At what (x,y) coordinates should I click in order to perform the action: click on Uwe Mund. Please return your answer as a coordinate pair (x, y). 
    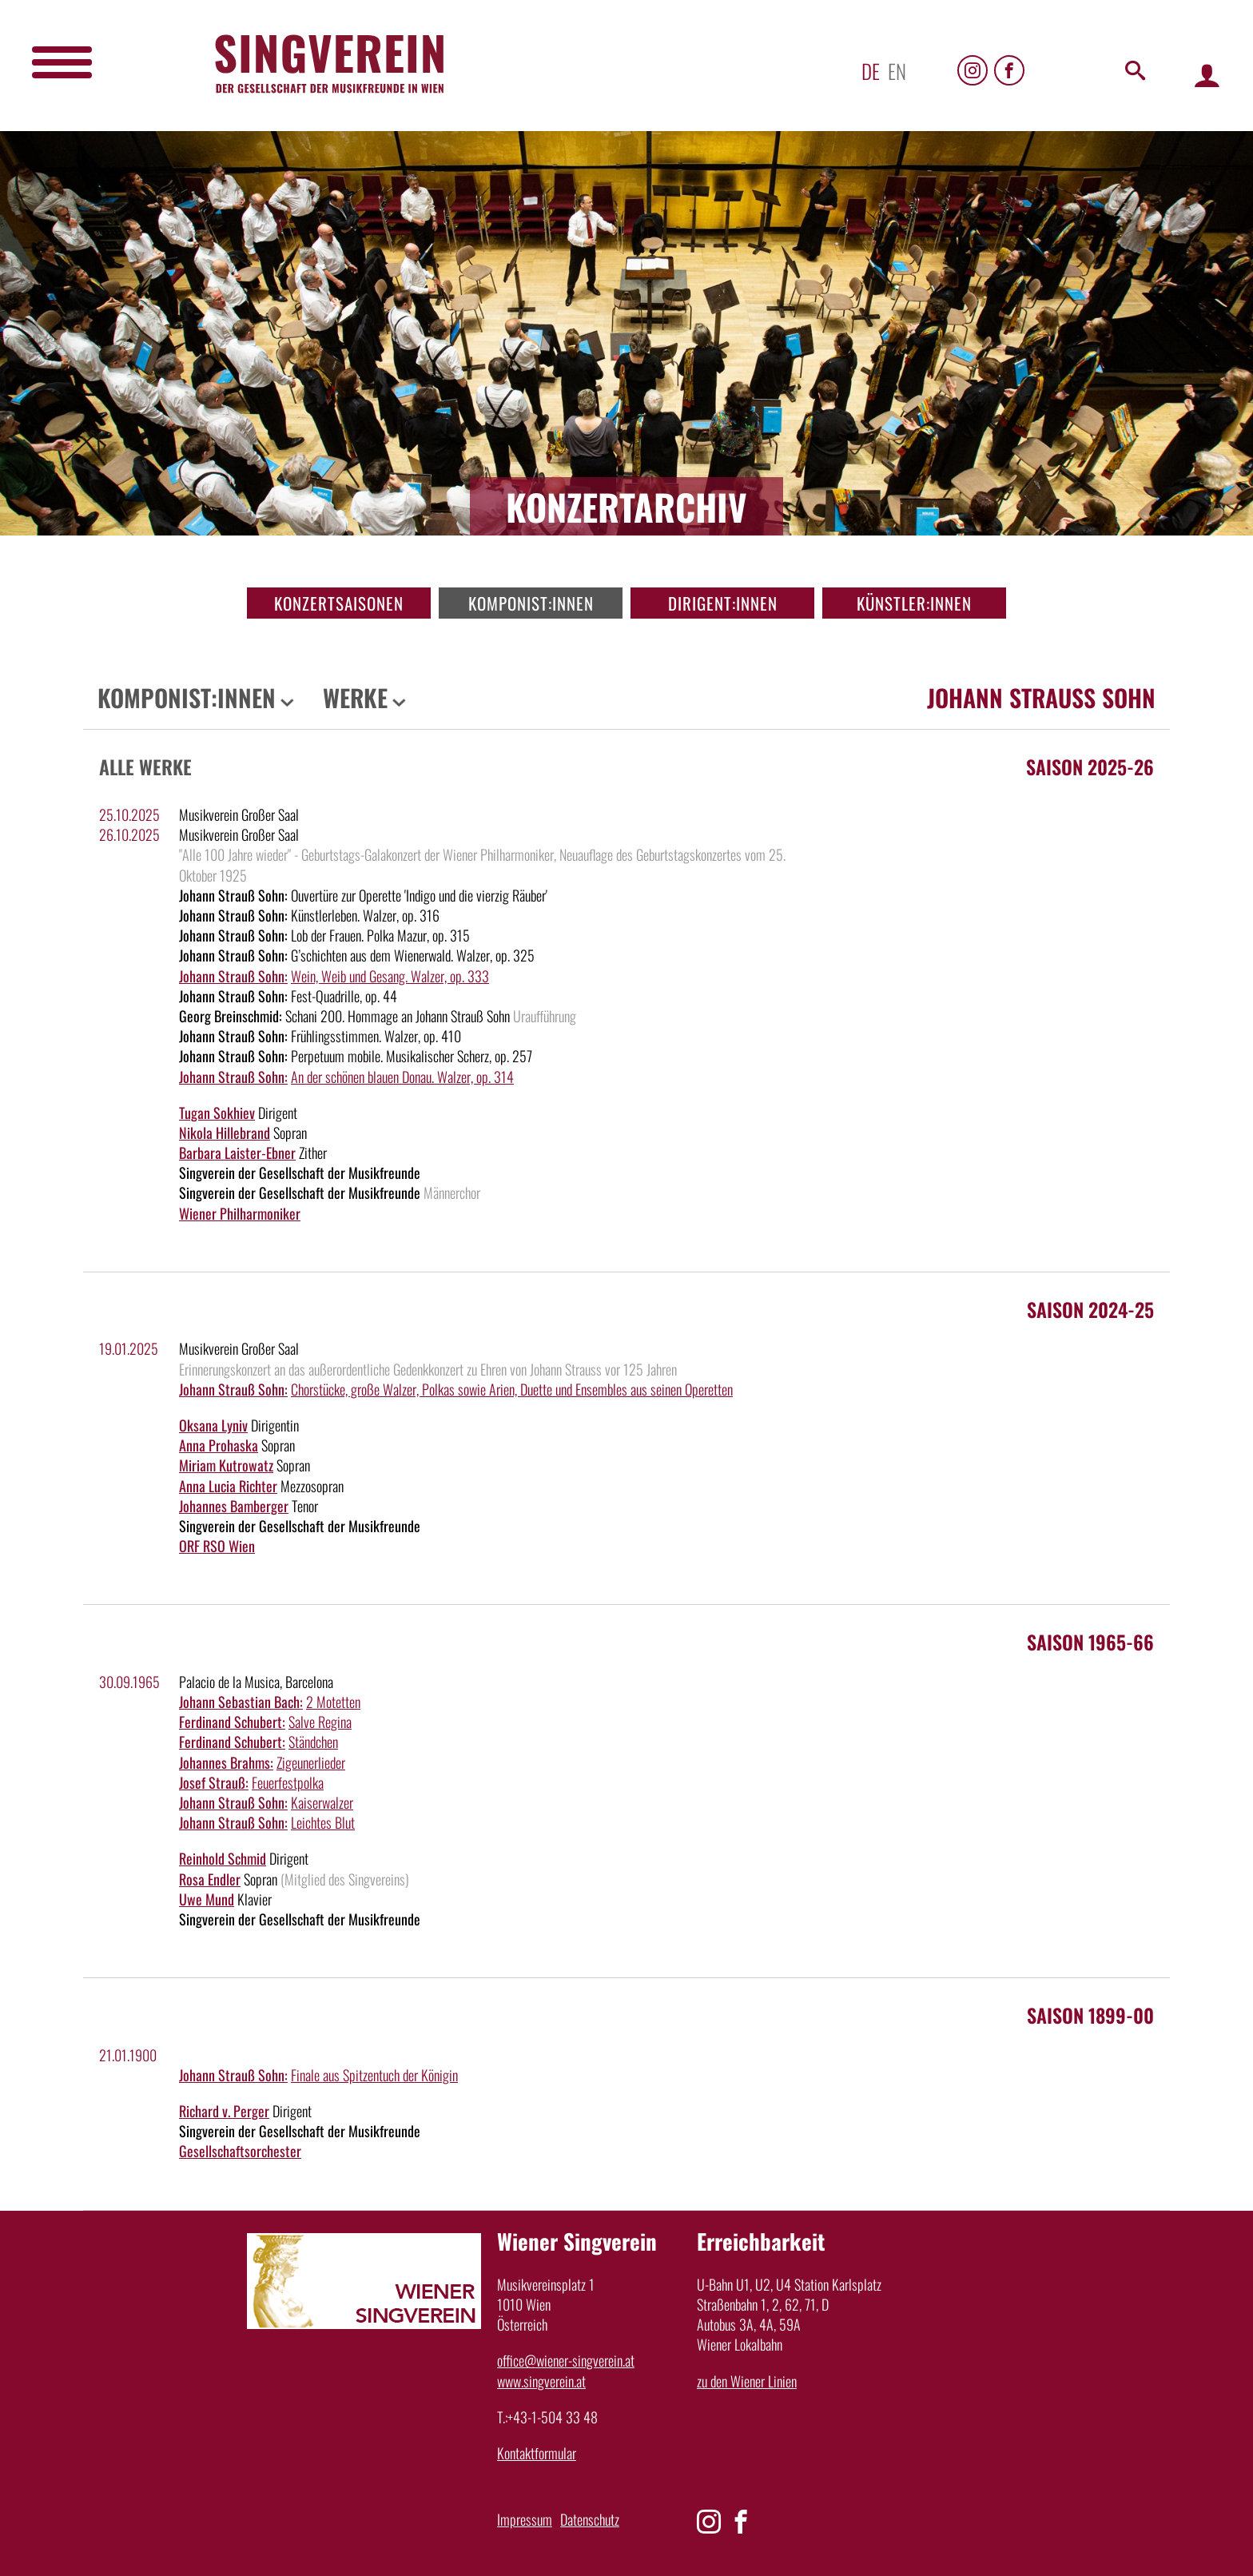
    Looking at the image, I should click on (206, 1899).